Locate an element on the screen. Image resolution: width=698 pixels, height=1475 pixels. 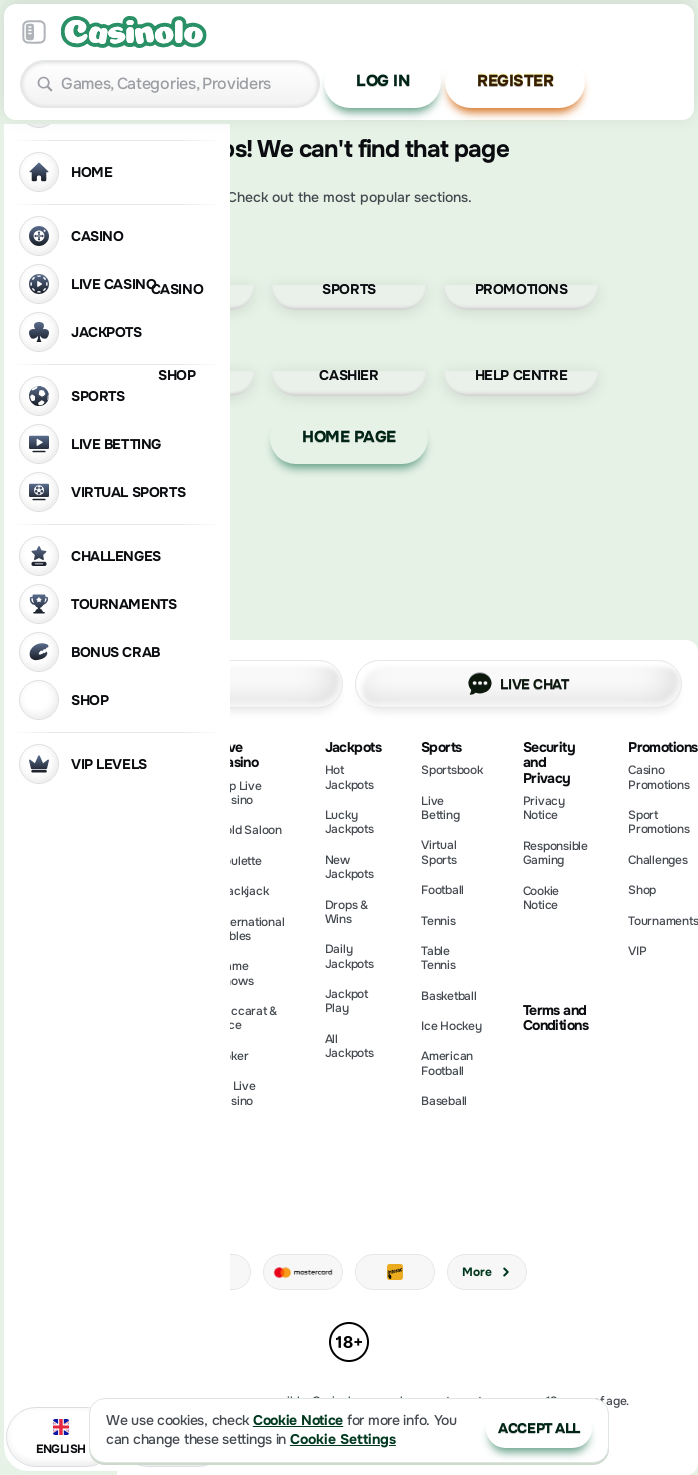
basketball is located at coordinates (449, 996).